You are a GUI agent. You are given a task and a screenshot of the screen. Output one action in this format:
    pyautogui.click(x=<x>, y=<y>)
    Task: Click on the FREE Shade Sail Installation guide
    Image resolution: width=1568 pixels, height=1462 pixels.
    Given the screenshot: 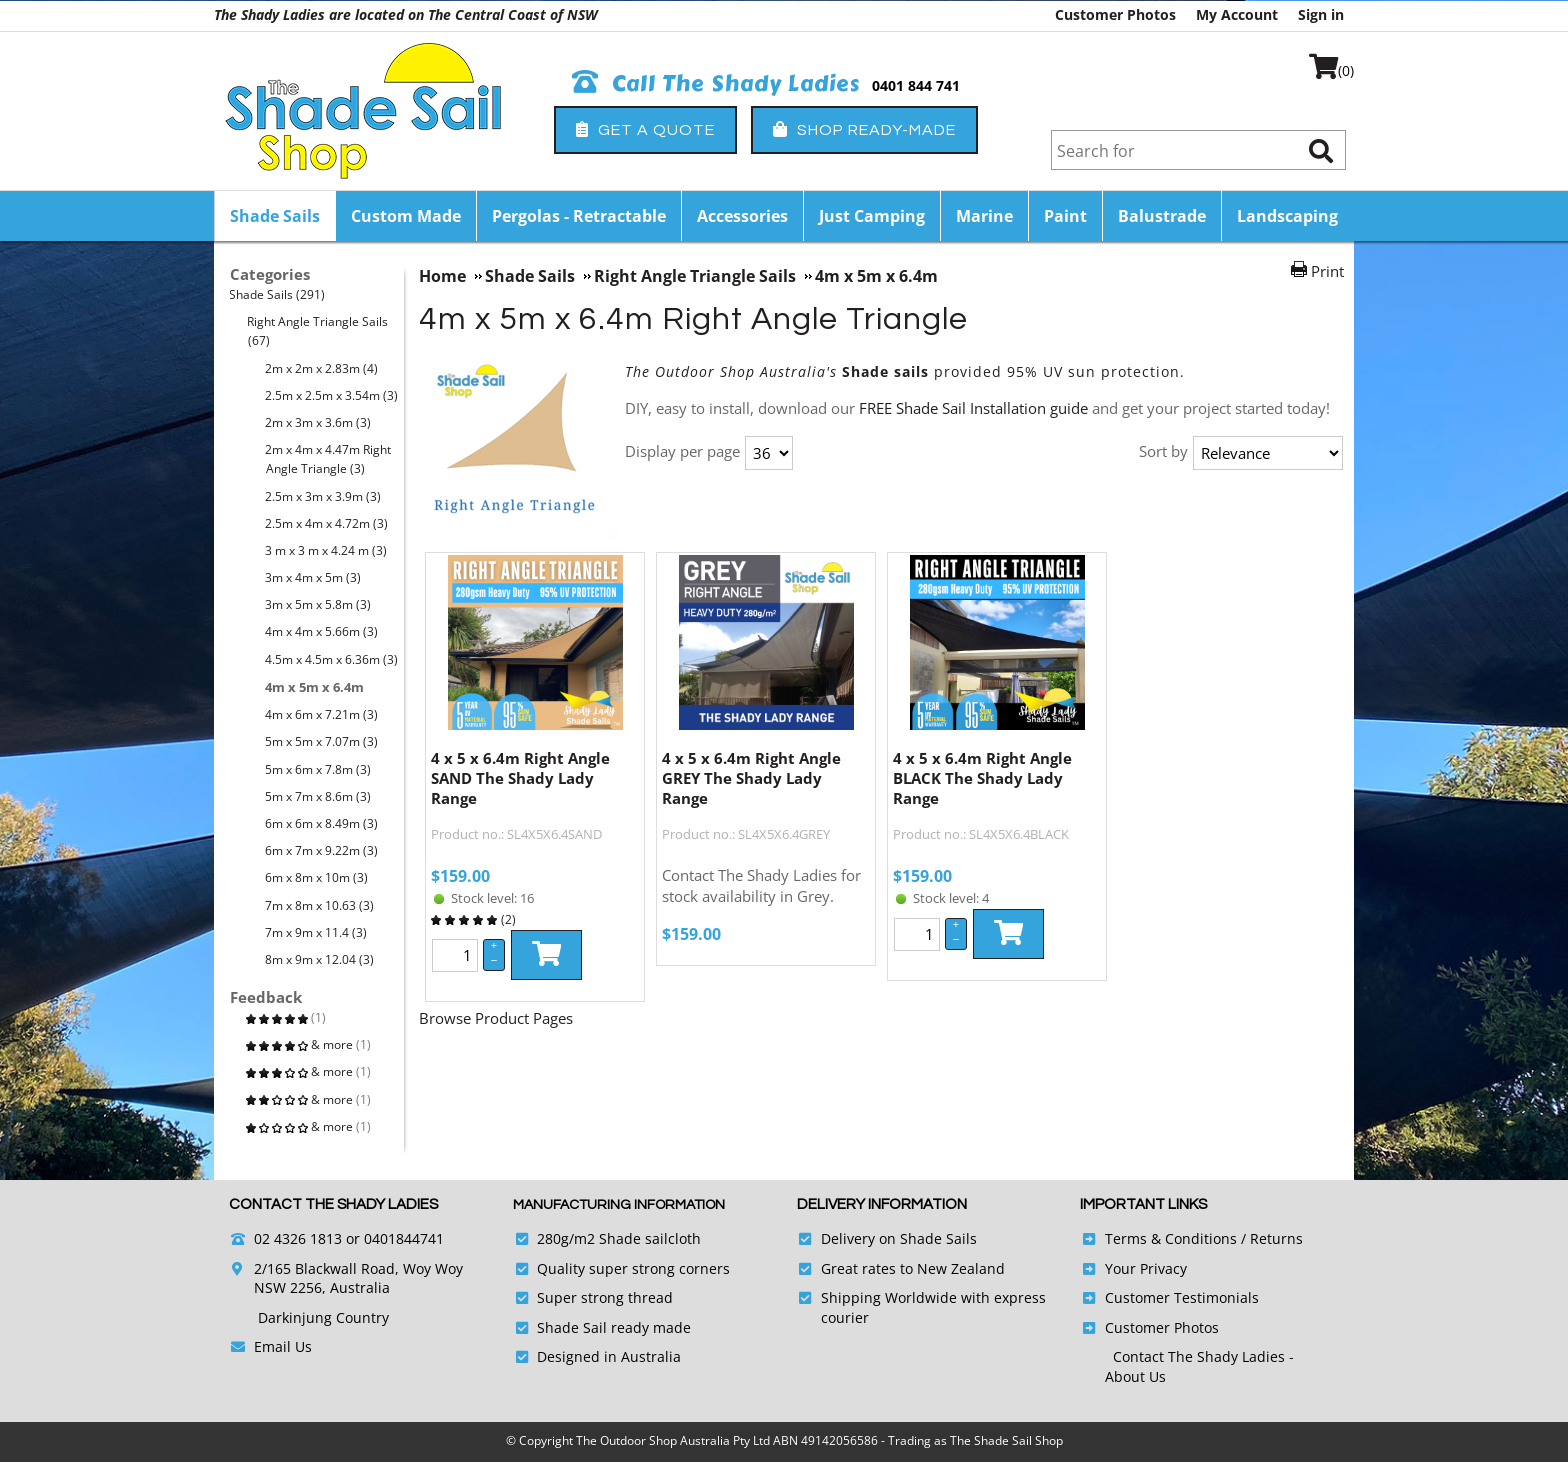 What is the action you would take?
    pyautogui.click(x=973, y=408)
    